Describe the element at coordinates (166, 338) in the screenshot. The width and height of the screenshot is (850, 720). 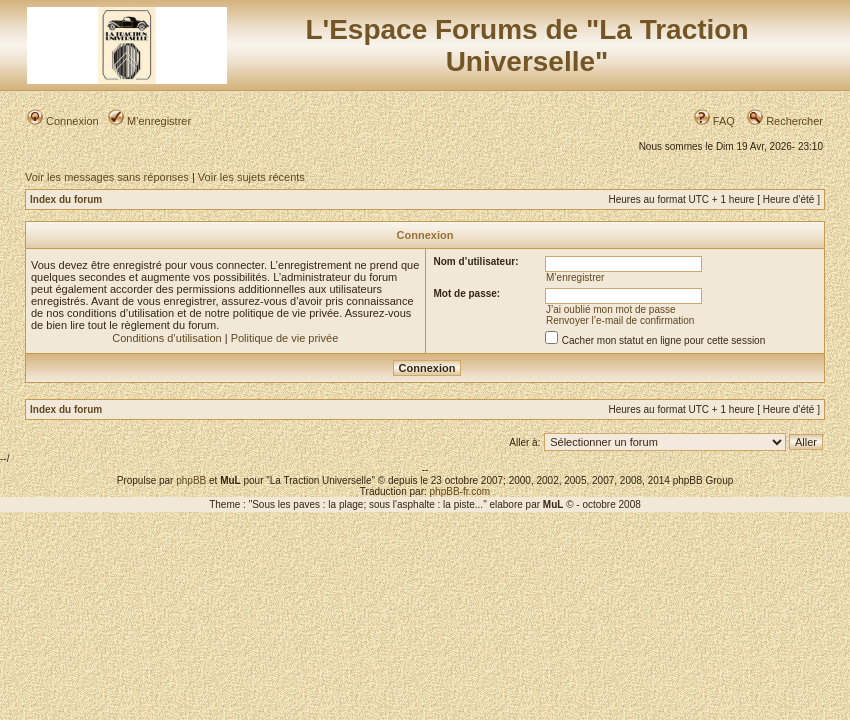
I see `Conditions d’utilisation` at that location.